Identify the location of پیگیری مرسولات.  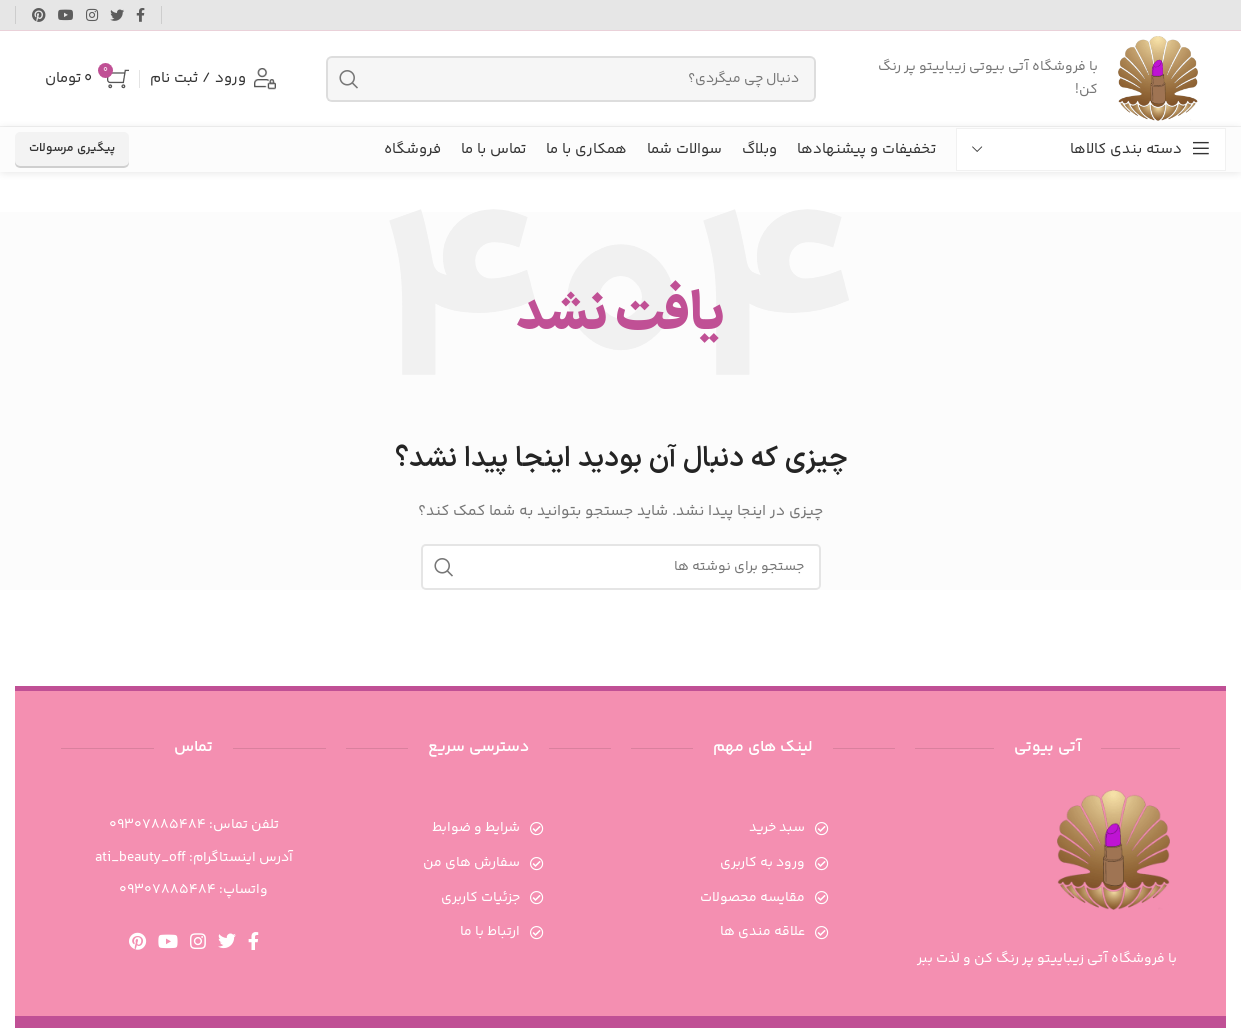
(72, 148).